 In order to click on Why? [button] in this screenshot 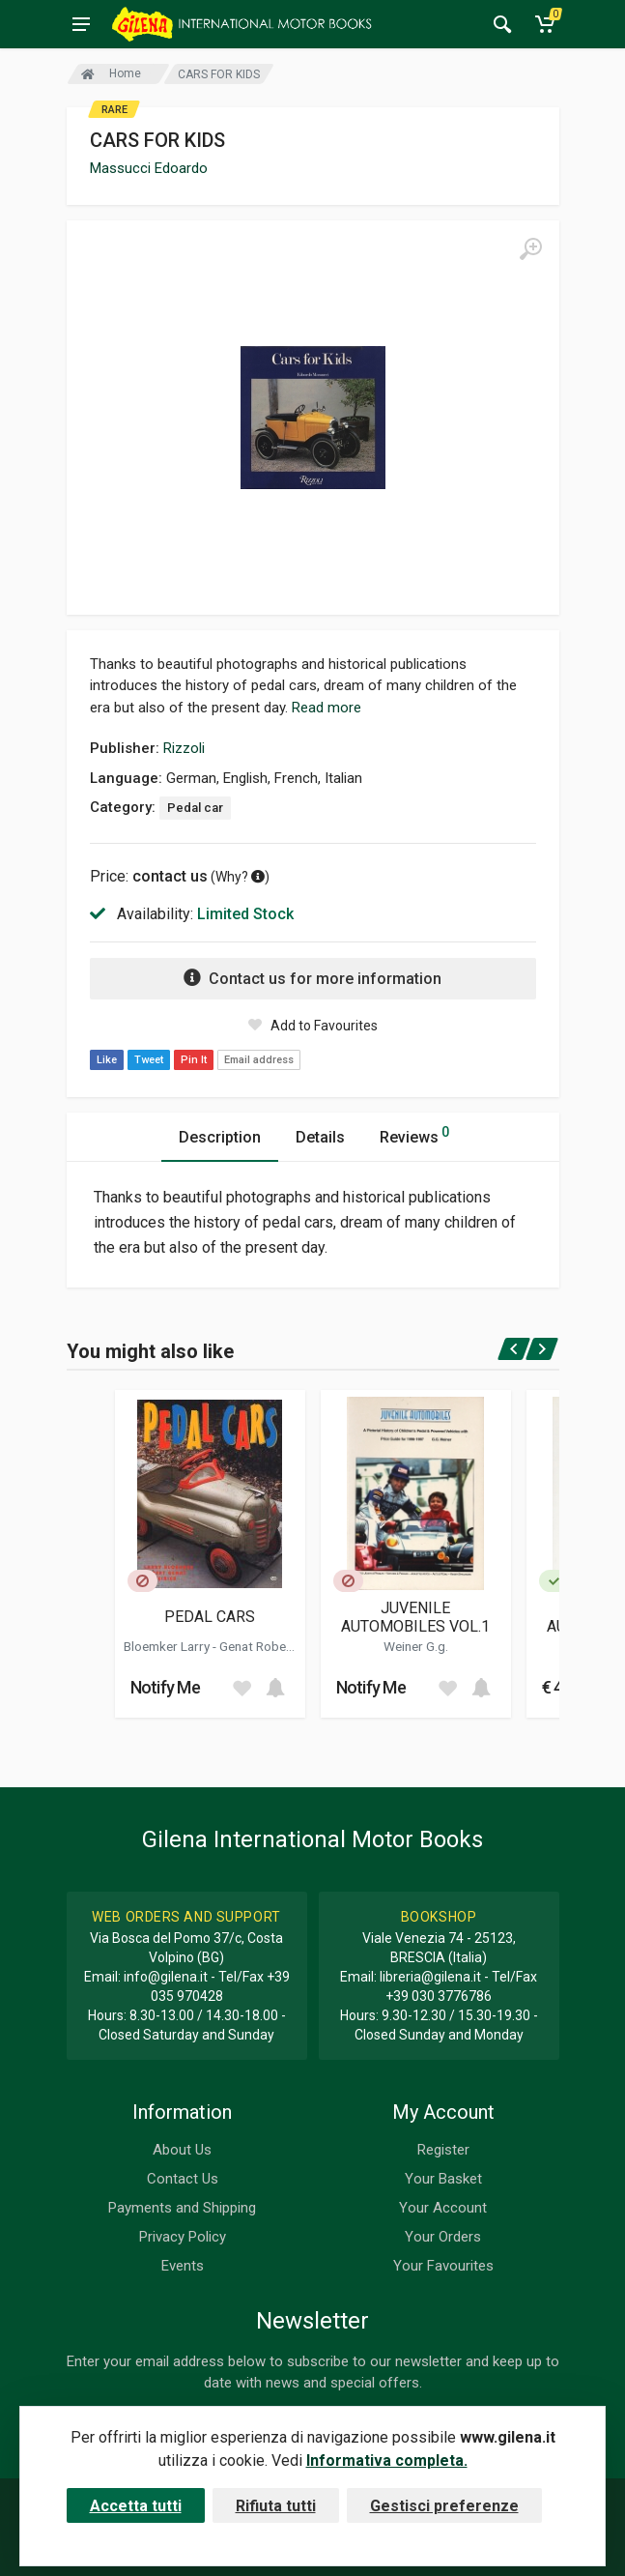, I will do `click(240, 876)`.